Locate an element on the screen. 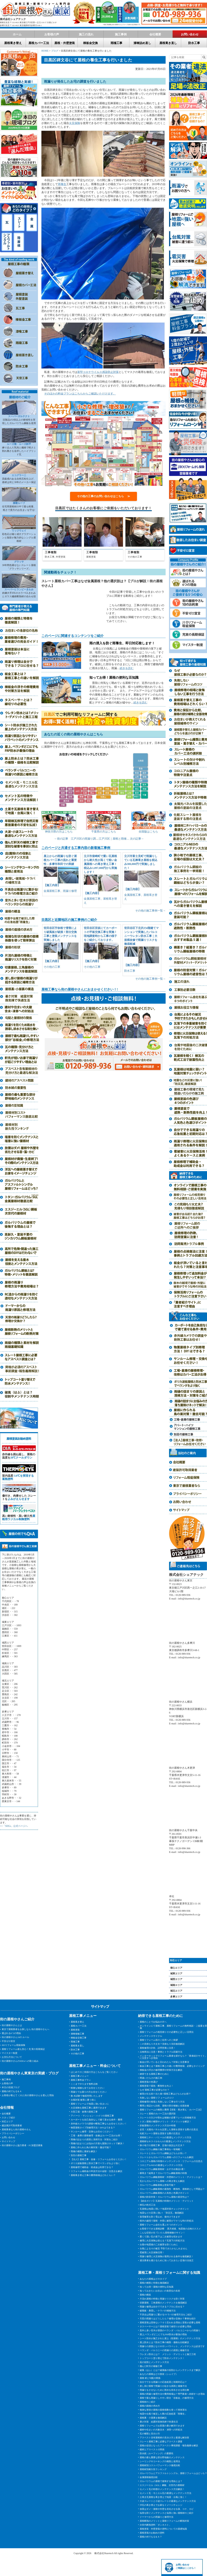 This screenshot has height=2576, width=207. 火災保険を屋根工事に適用できます is located at coordinates (89, 2107).